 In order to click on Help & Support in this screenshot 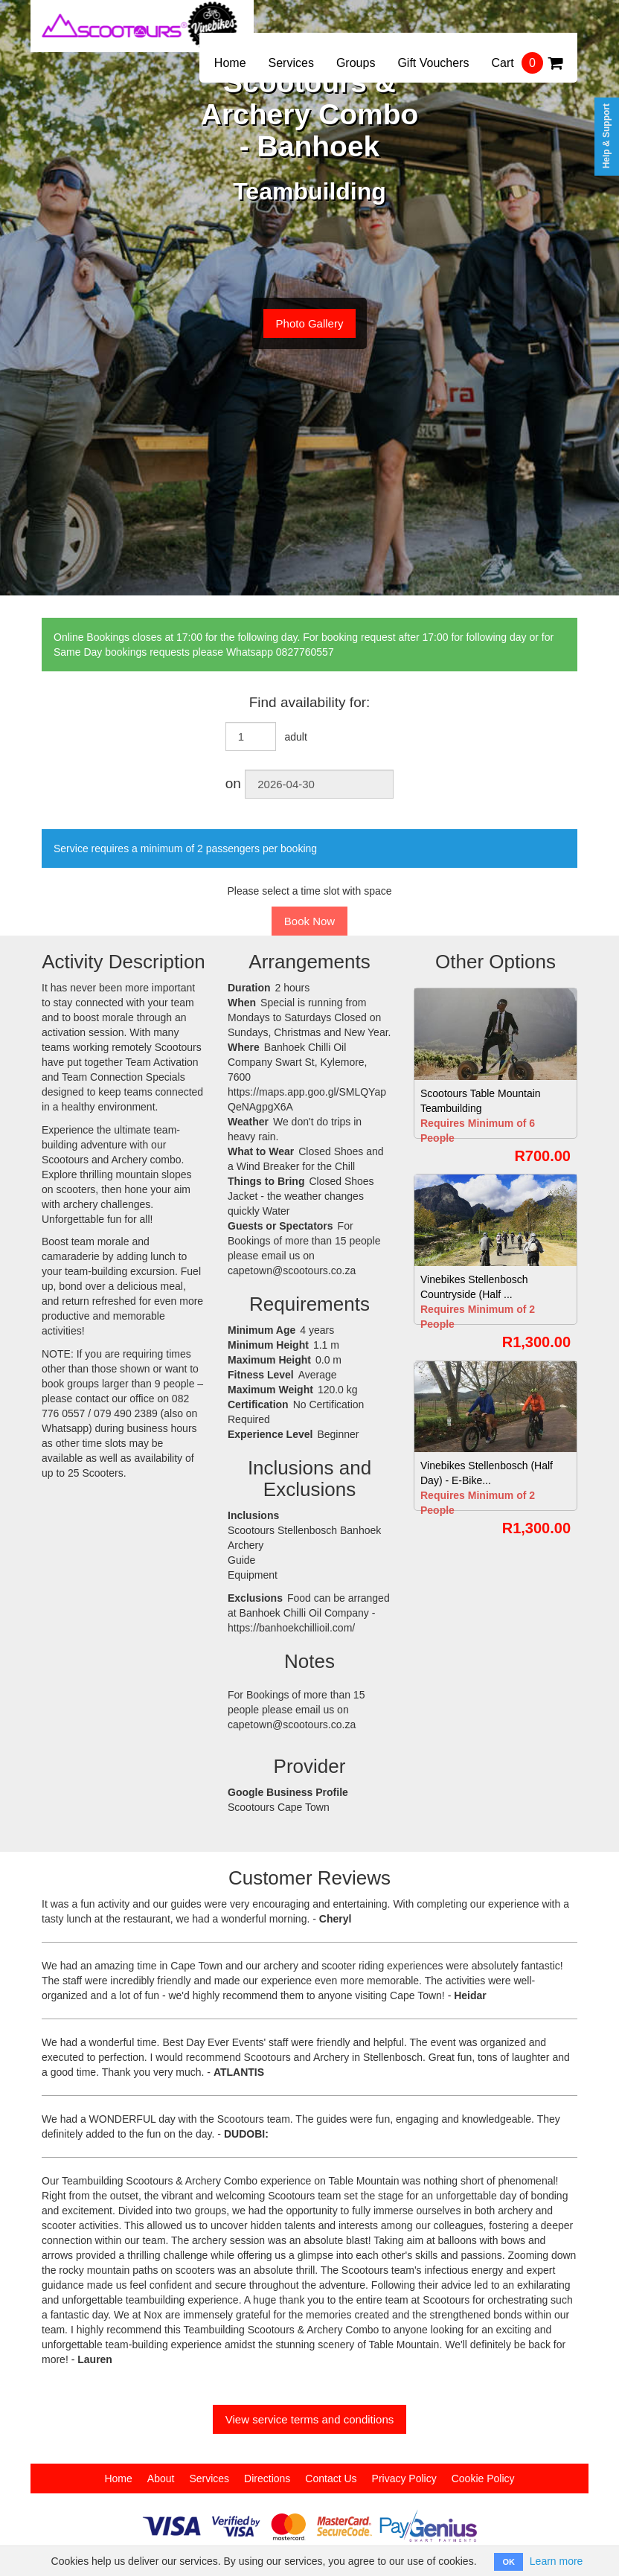, I will do `click(606, 135)`.